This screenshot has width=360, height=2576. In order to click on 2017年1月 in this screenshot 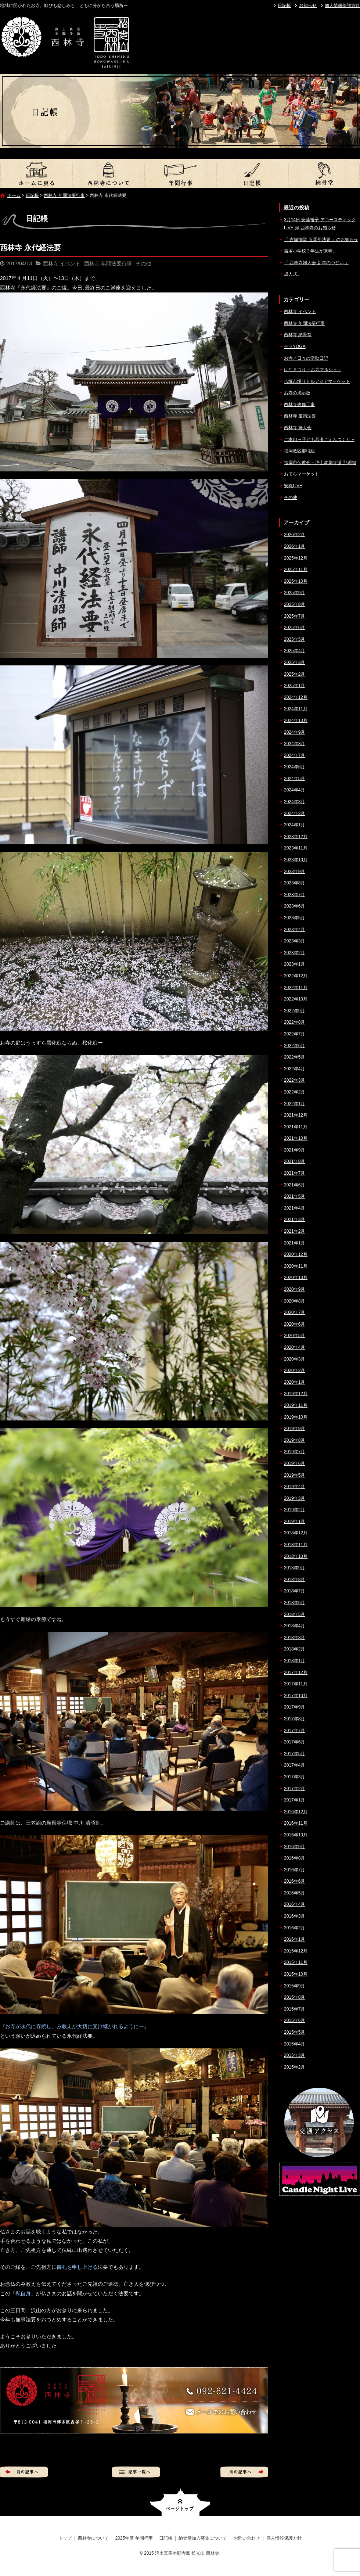, I will do `click(294, 1800)`.